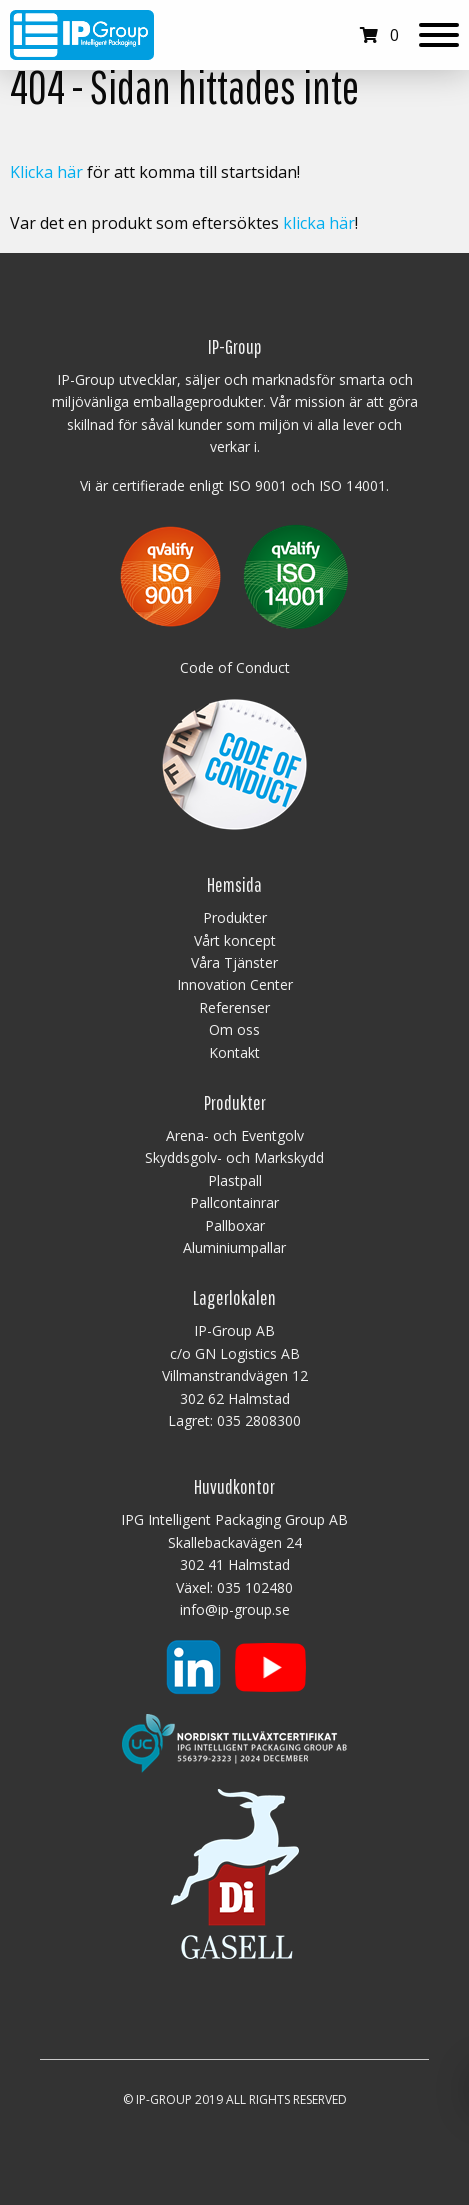 This screenshot has height=2205, width=469. Describe the element at coordinates (234, 1052) in the screenshot. I see `Kontakt` at that location.